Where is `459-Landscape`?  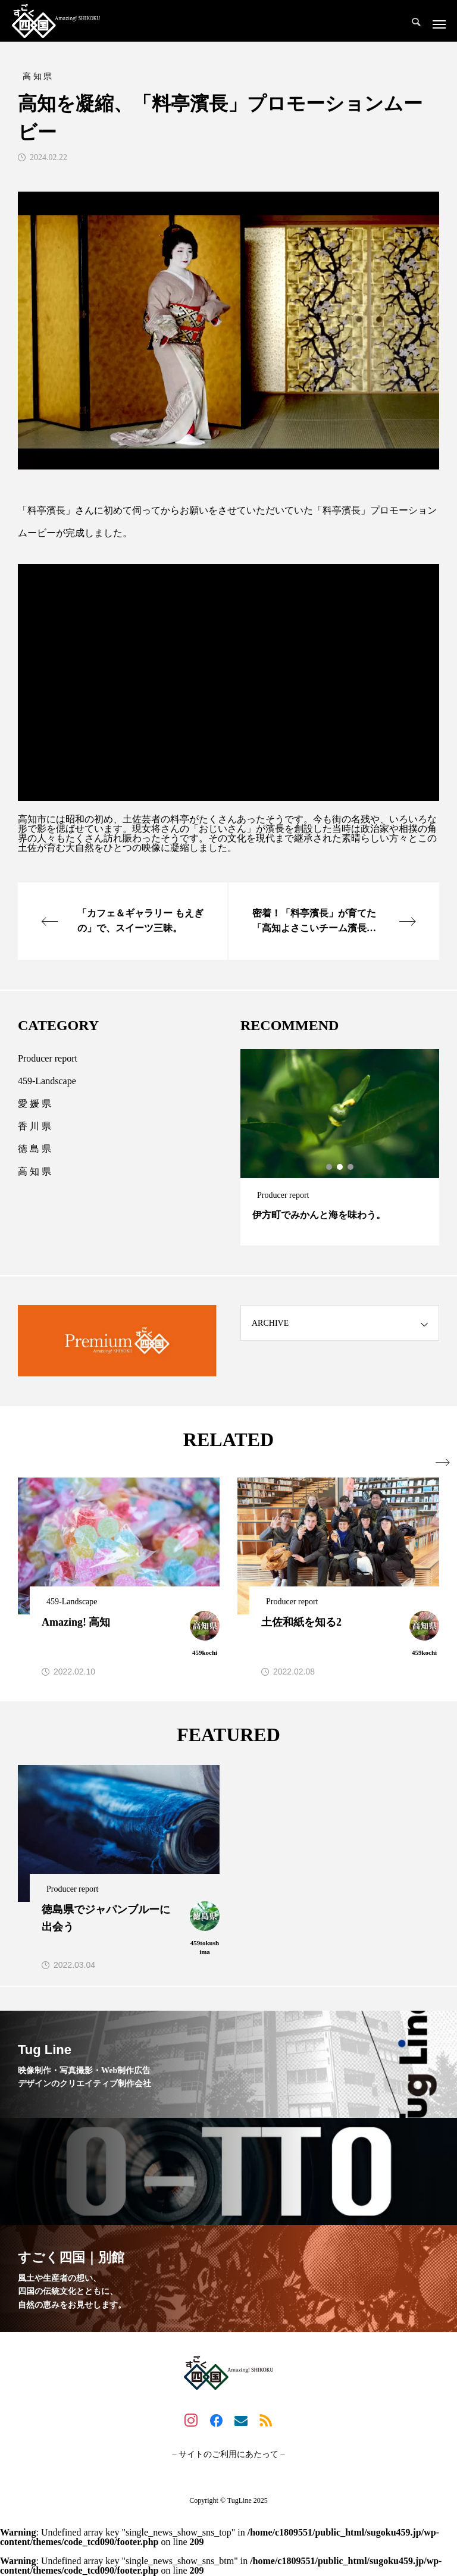
459-Landscape is located at coordinates (47, 1081).